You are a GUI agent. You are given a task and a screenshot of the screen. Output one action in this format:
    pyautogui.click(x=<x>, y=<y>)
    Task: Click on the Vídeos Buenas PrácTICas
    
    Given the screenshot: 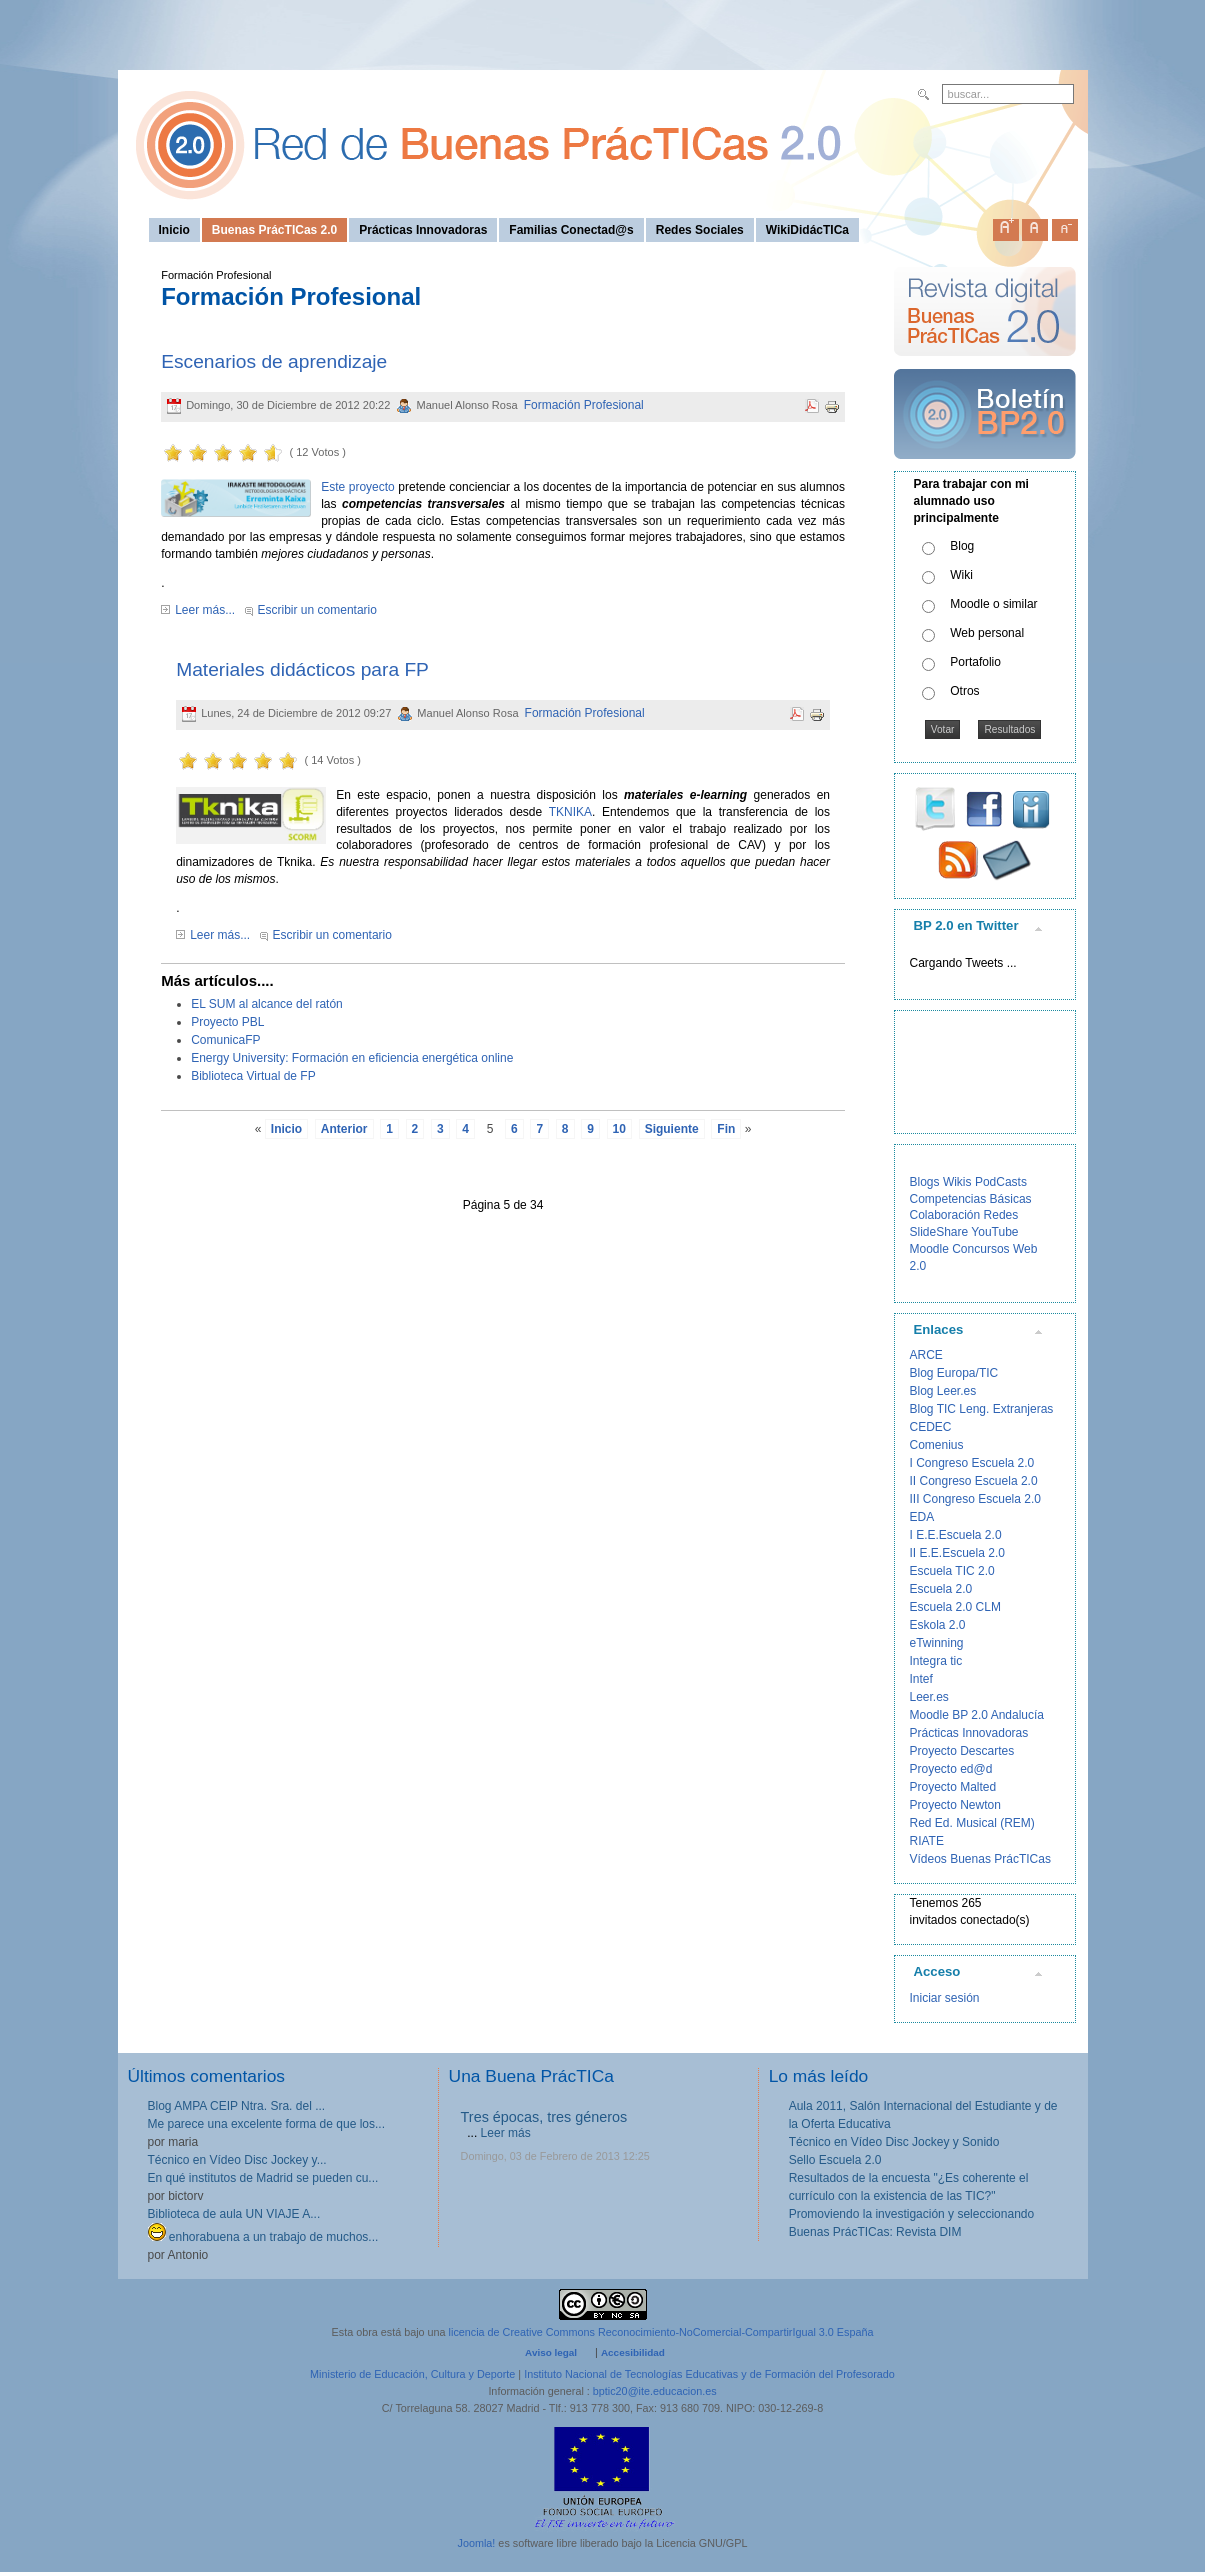 What is the action you would take?
    pyautogui.click(x=980, y=1859)
    